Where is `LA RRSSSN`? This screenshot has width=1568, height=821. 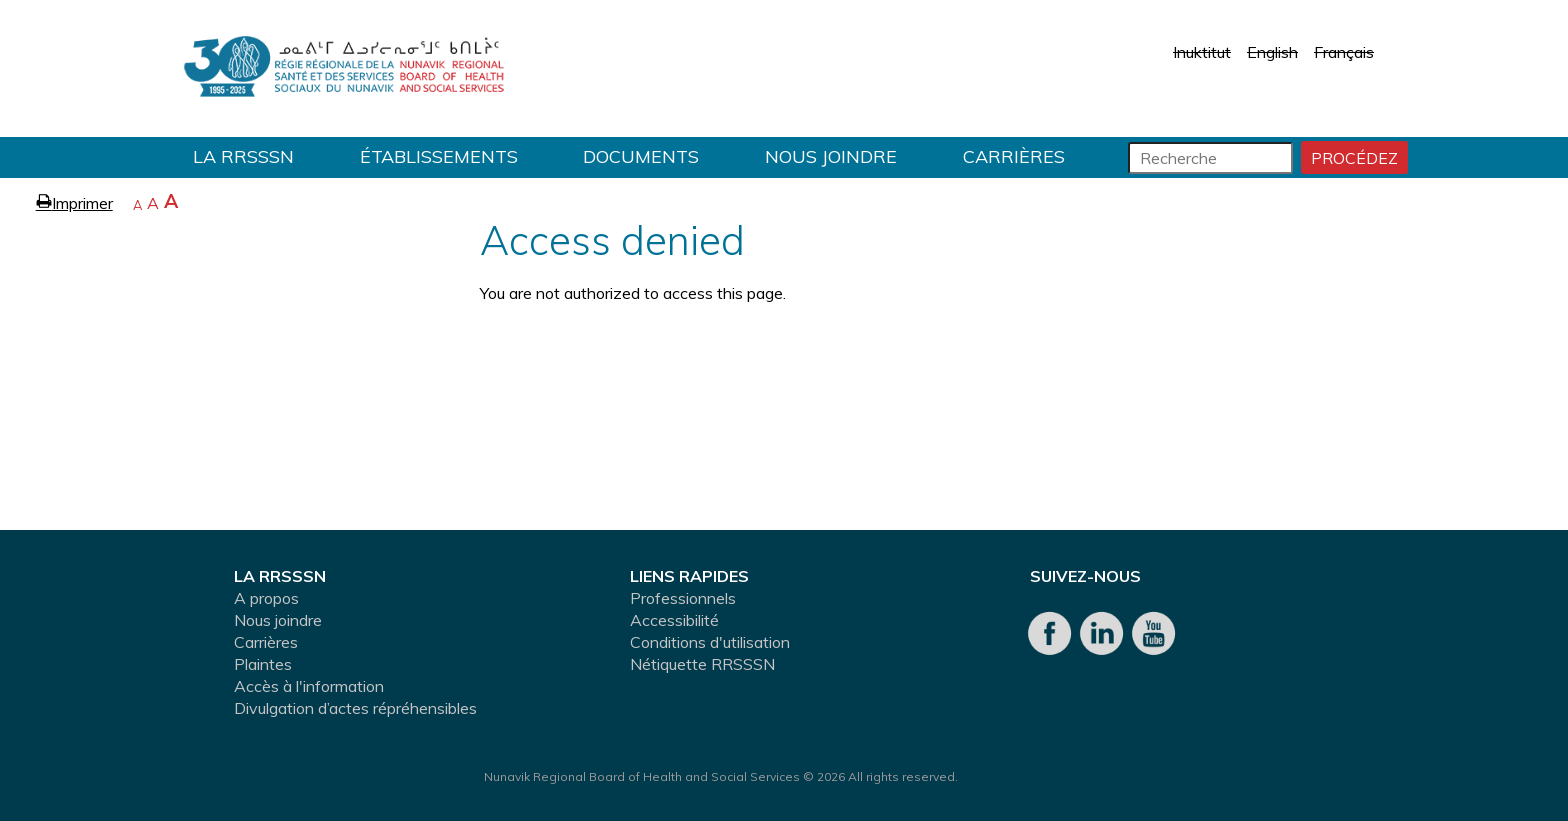 LA RRSSSN is located at coordinates (243, 156).